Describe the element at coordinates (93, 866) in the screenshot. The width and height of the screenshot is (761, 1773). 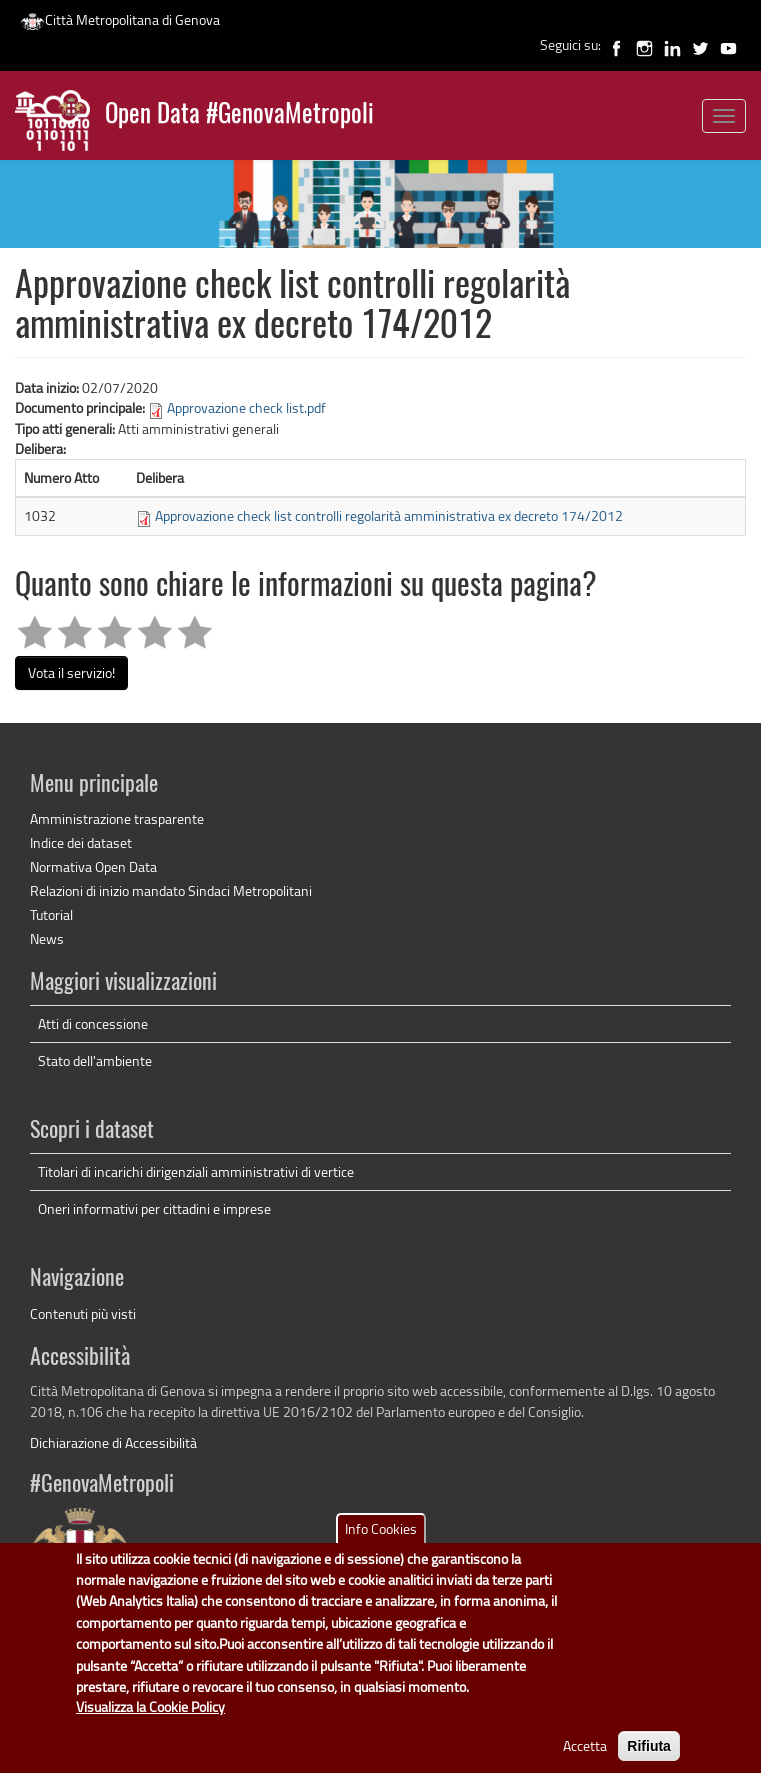
I see `Normativa Open Data` at that location.